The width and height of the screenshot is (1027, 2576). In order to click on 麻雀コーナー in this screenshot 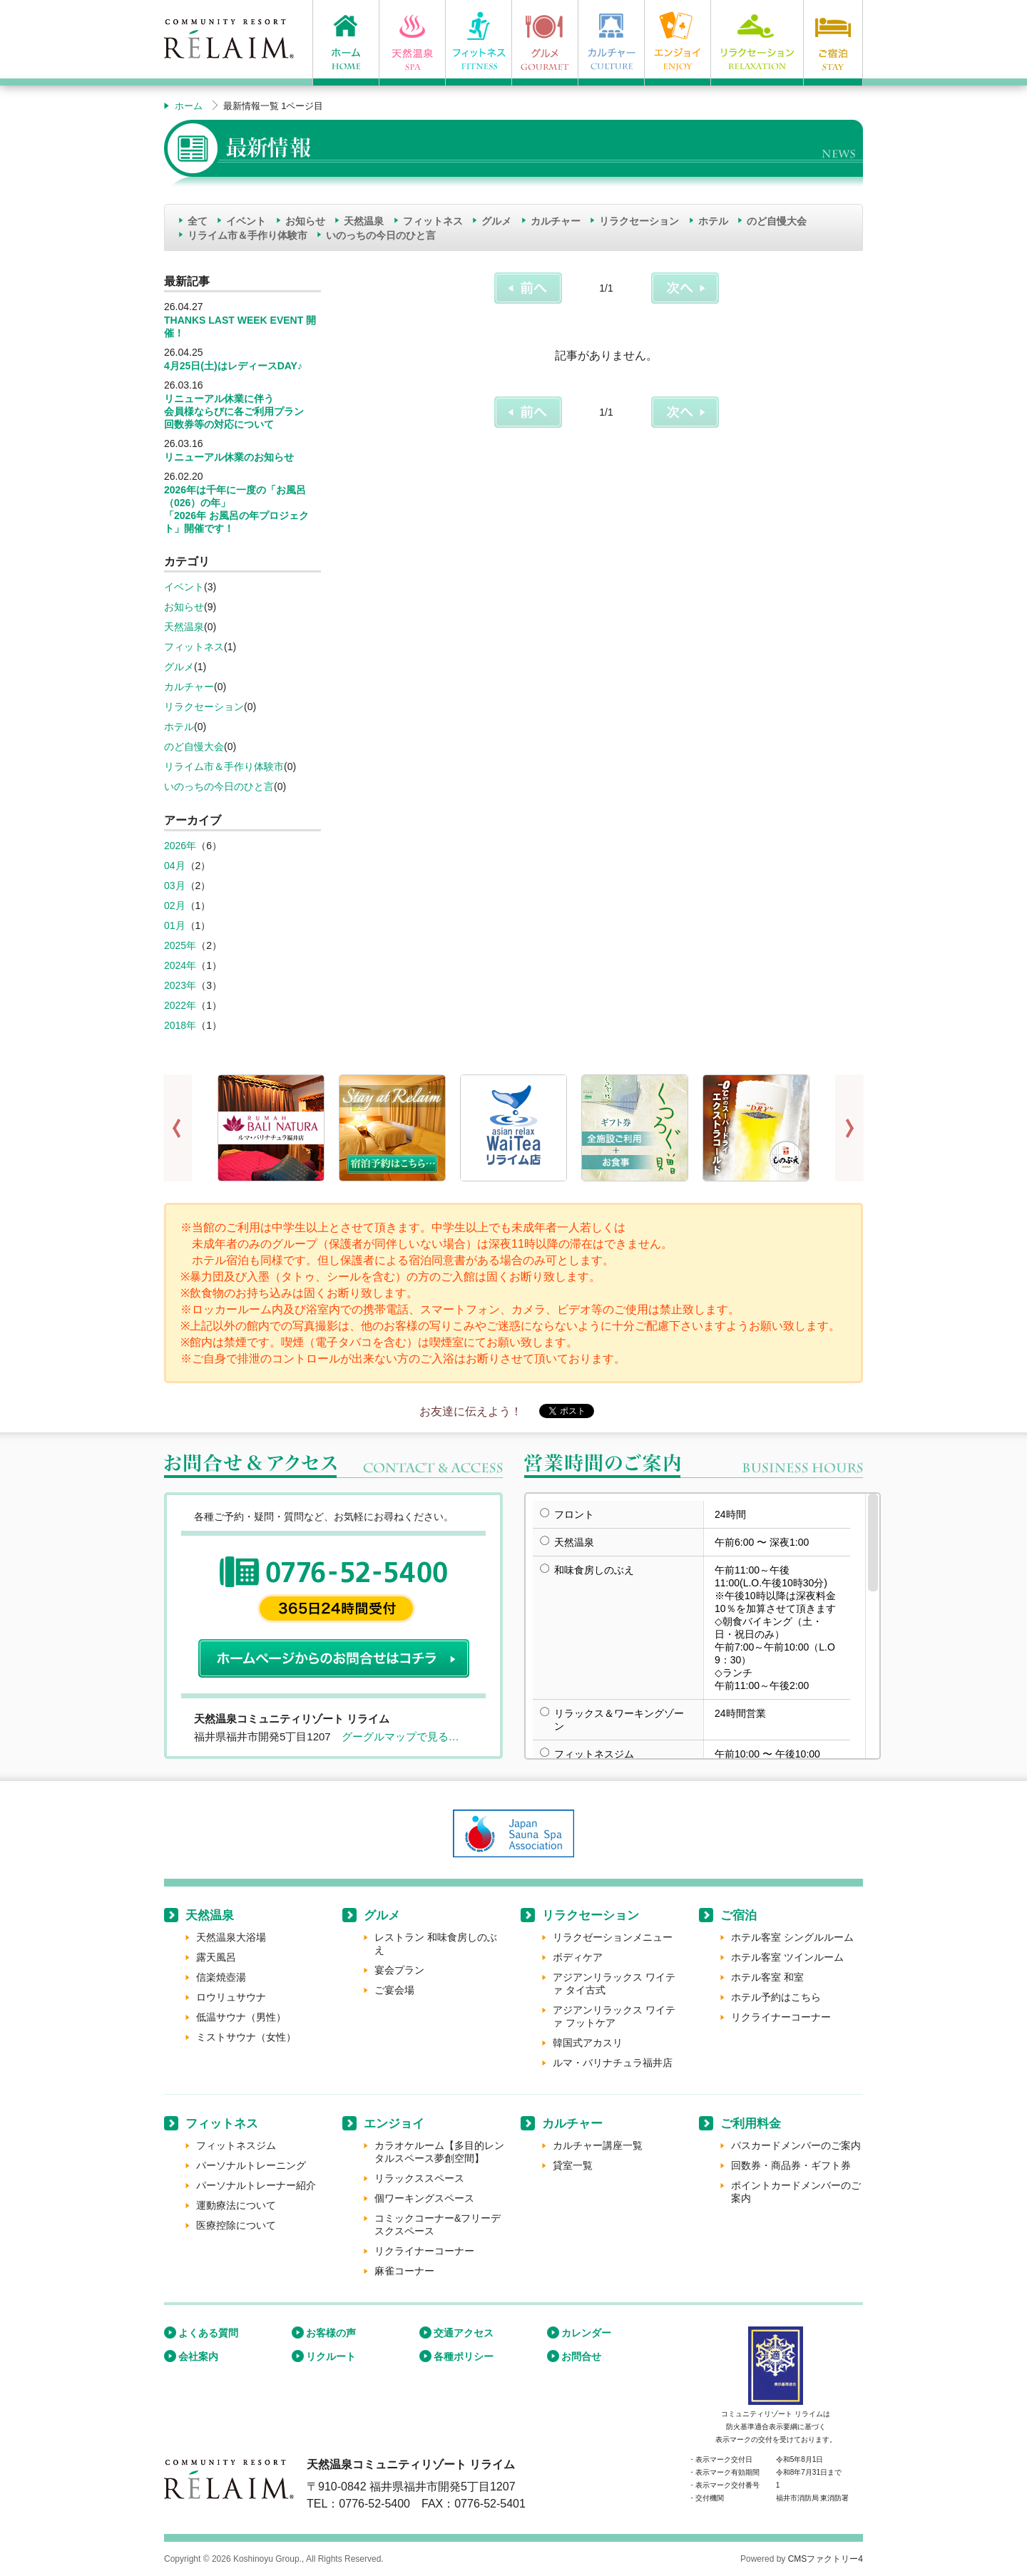, I will do `click(404, 2271)`.